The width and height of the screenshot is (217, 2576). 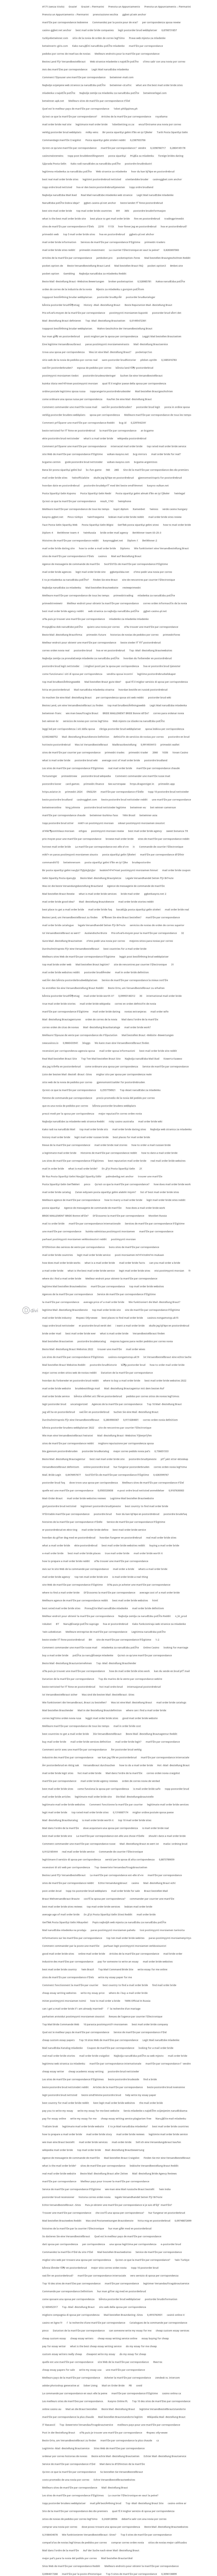 I want to click on Popis najboljih web mjesta za narudЕѕbu za narudЕѕbu poЕЎte, so click(x=129, y=1922).